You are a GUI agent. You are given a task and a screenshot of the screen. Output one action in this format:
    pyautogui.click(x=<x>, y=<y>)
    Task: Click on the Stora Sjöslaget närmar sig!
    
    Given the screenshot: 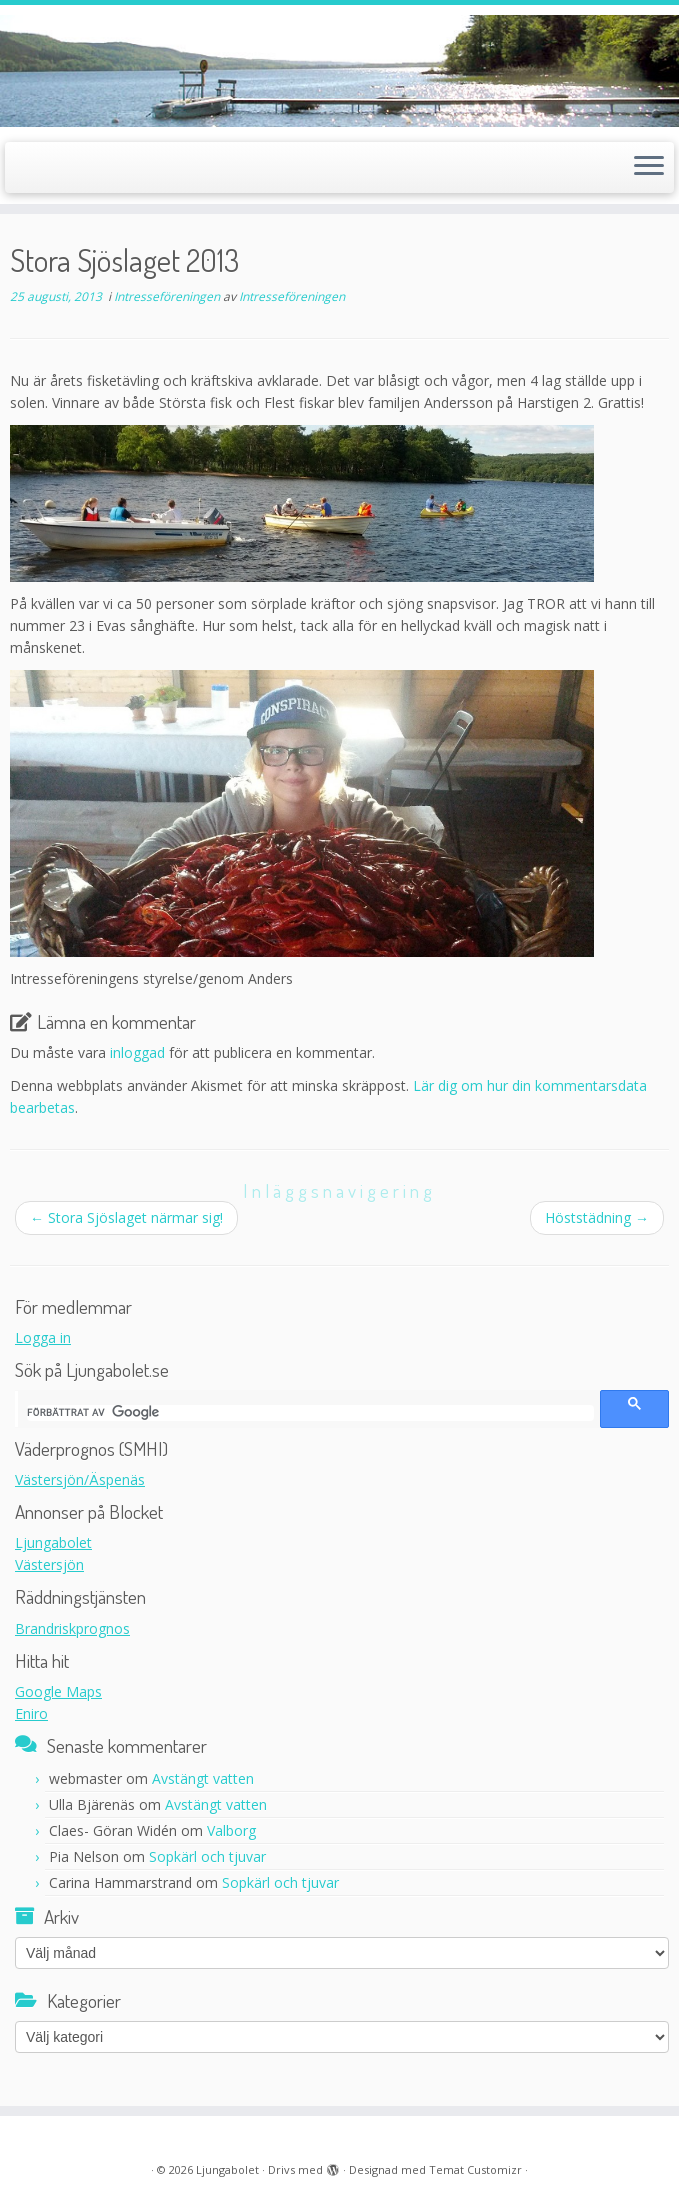 What is the action you would take?
    pyautogui.click(x=126, y=1217)
    